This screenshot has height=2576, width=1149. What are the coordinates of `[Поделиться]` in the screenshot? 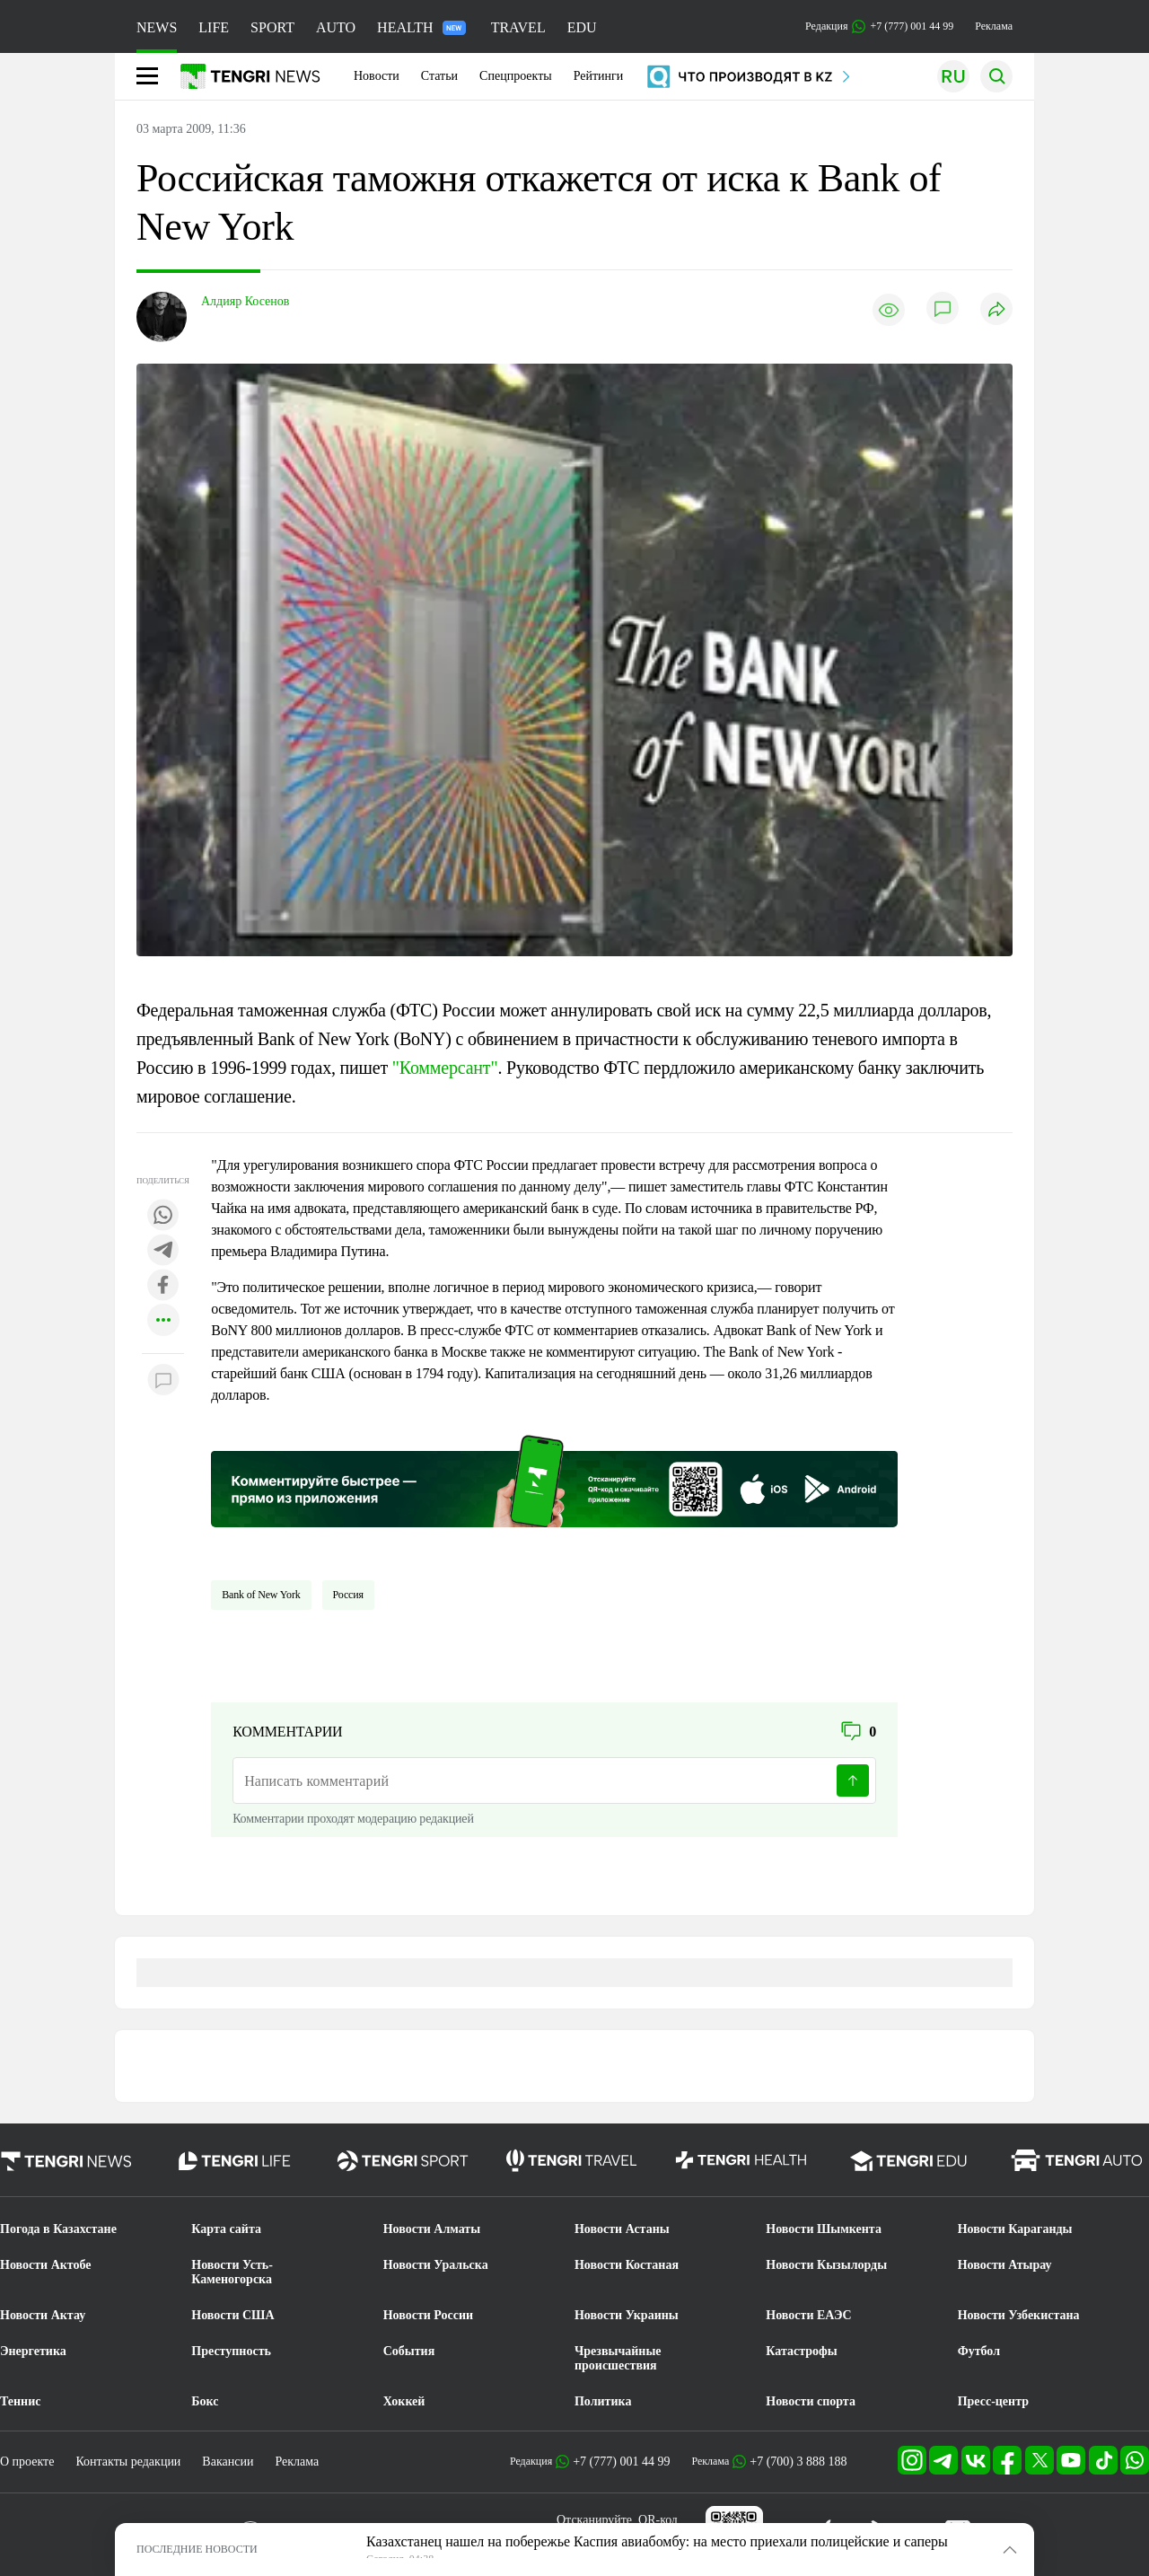 It's located at (996, 310).